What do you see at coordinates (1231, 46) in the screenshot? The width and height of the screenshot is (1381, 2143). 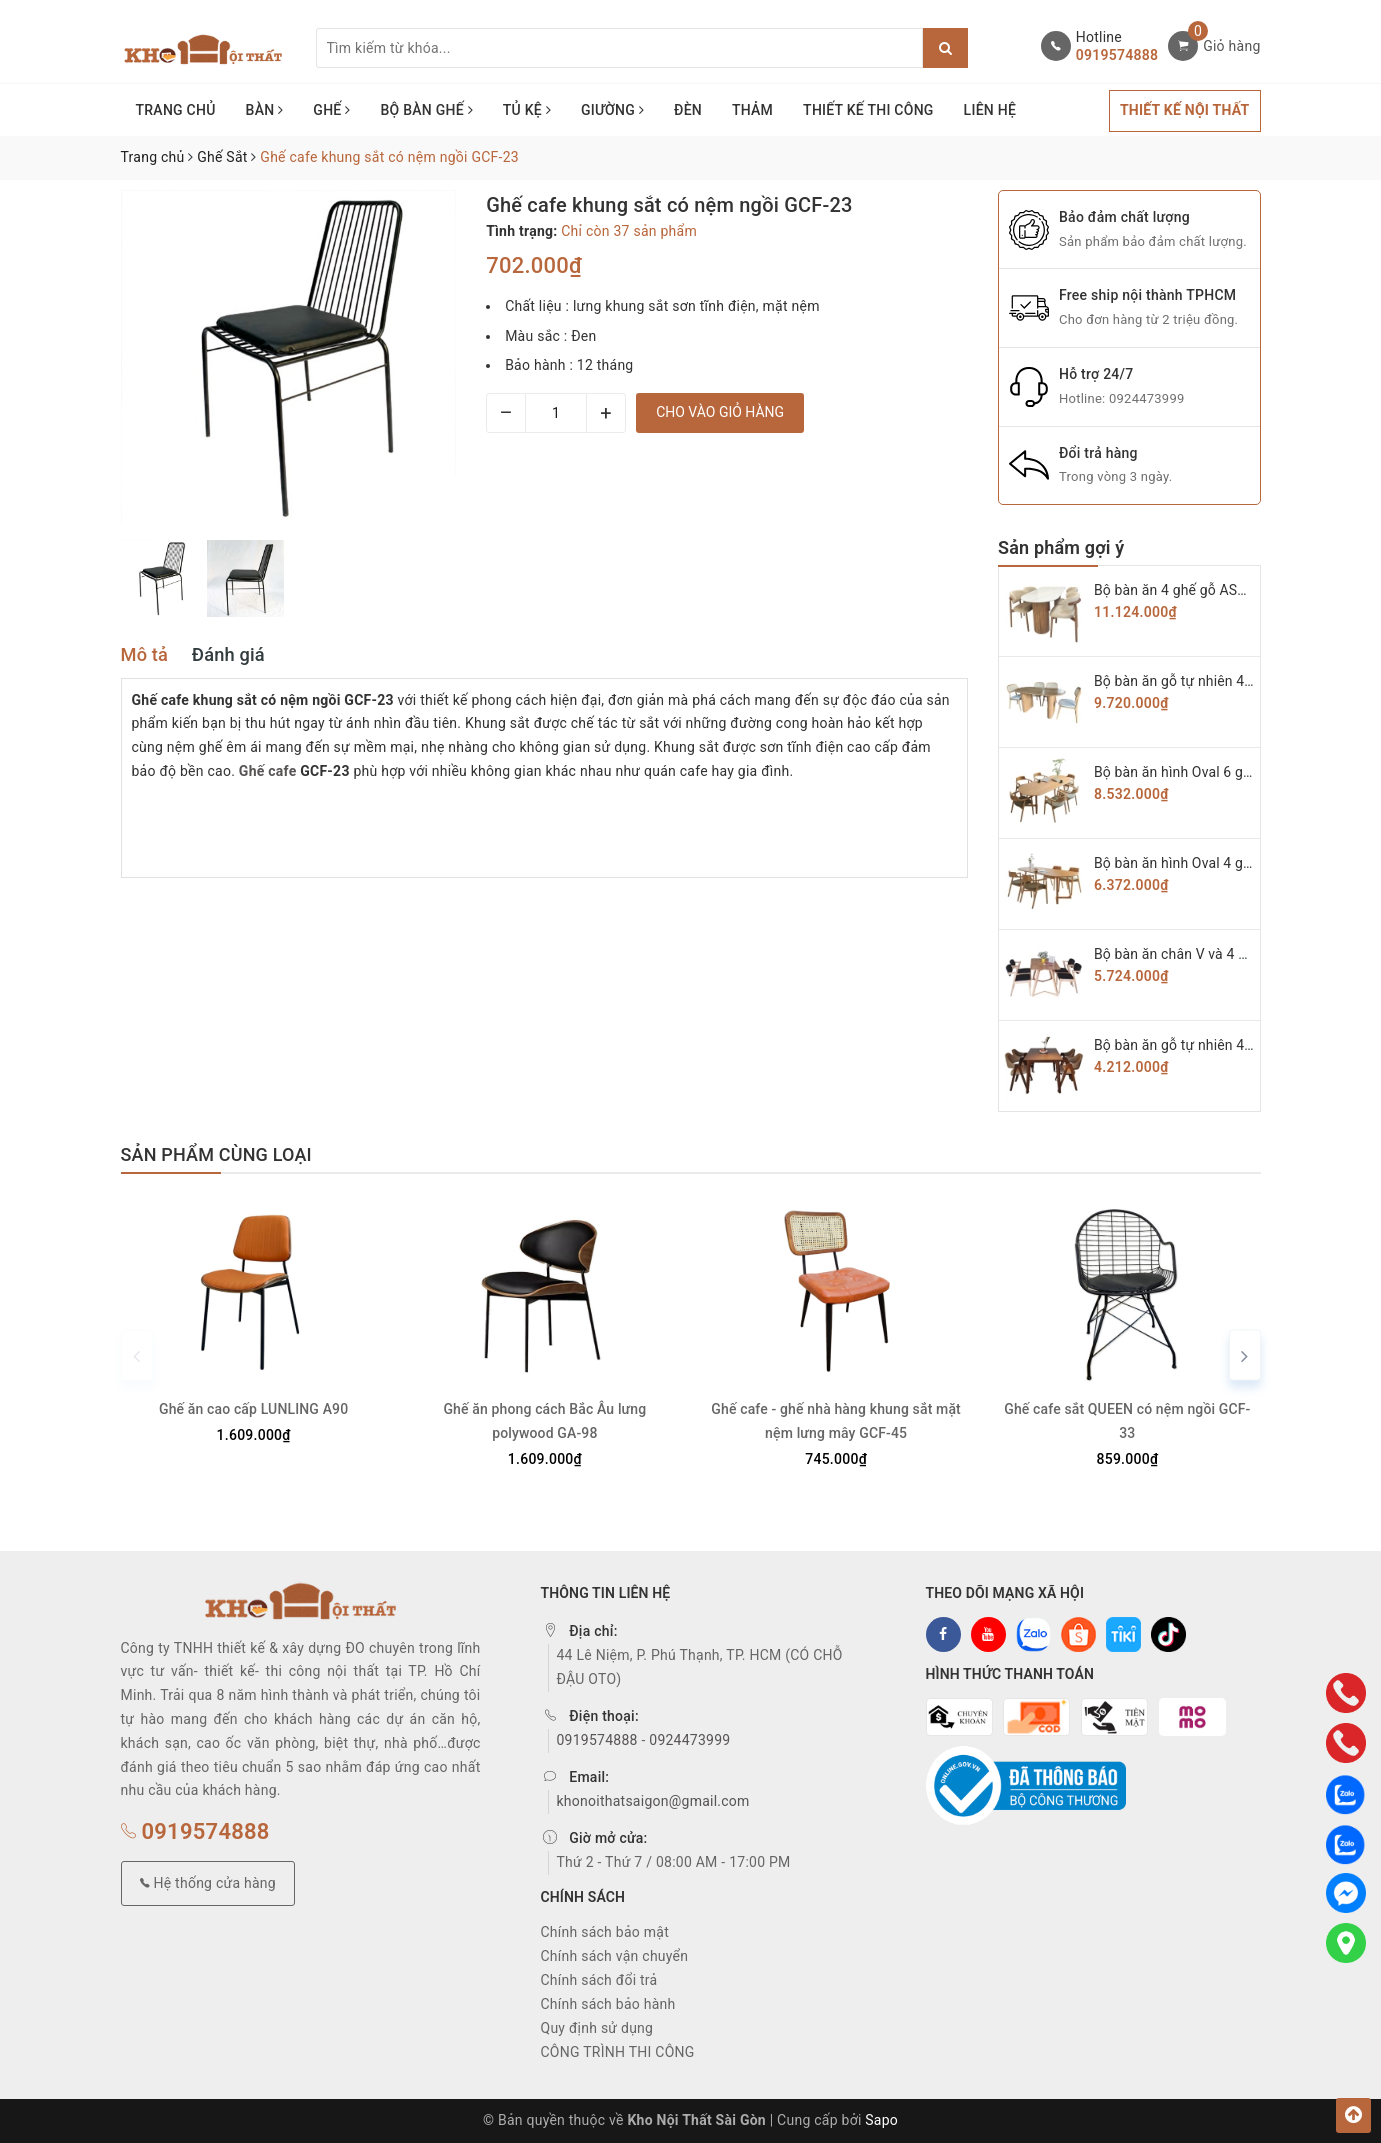 I see `Giỏ hàng` at bounding box center [1231, 46].